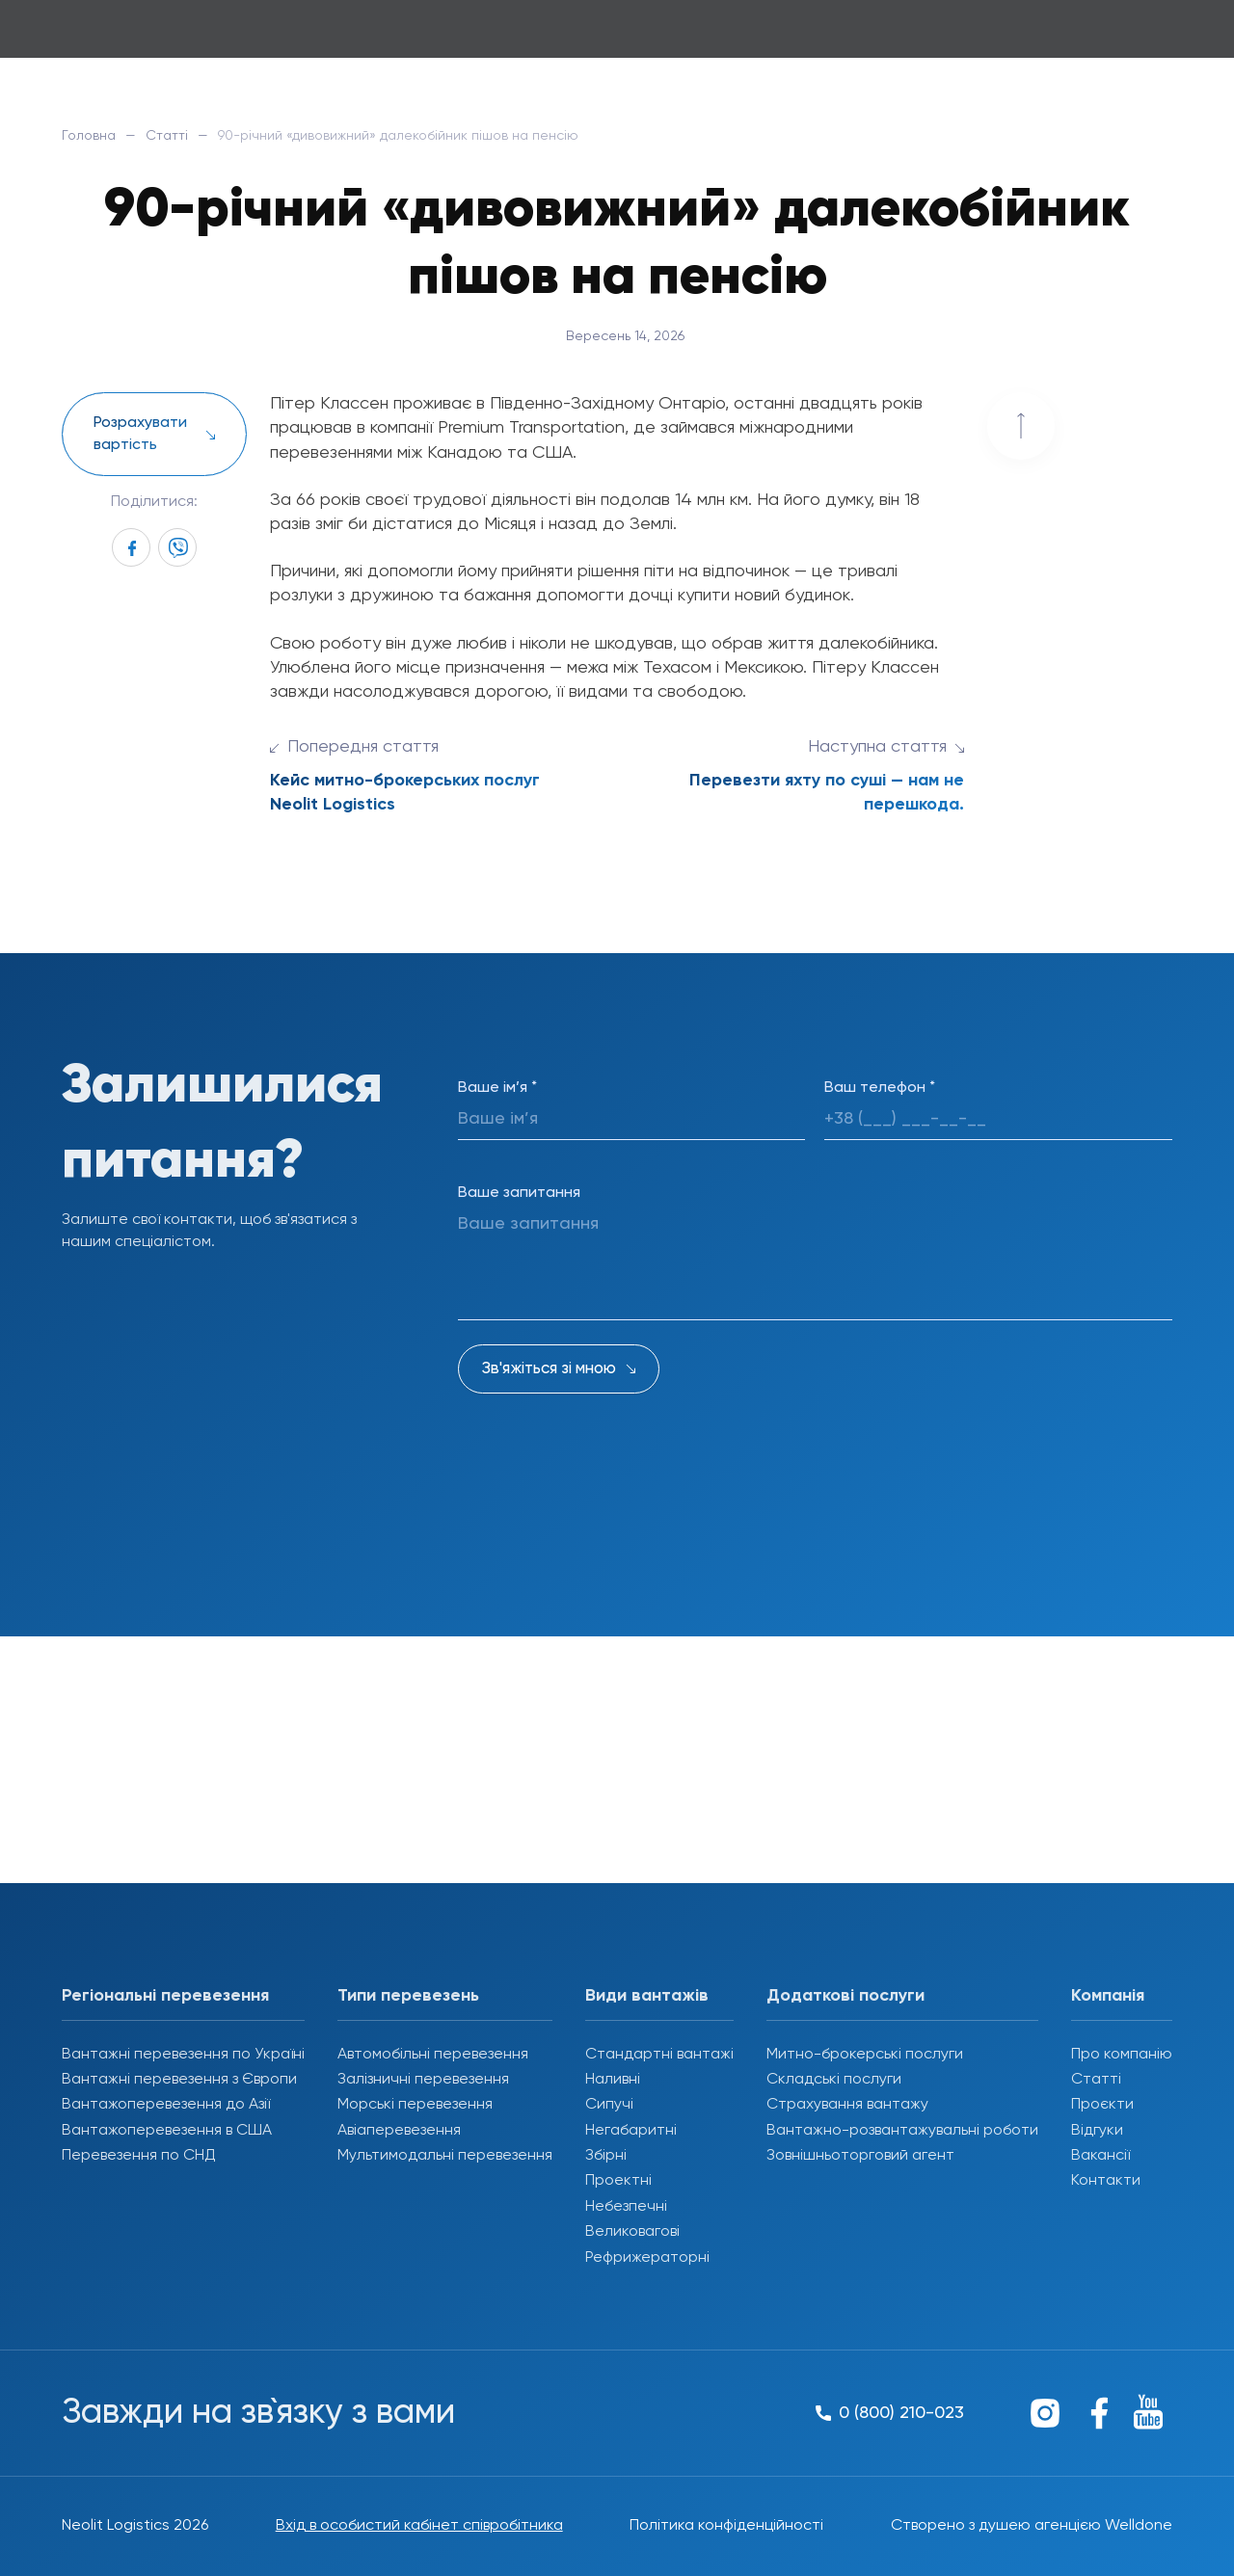 This screenshot has width=1234, height=2576. I want to click on Проектні, so click(618, 2181).